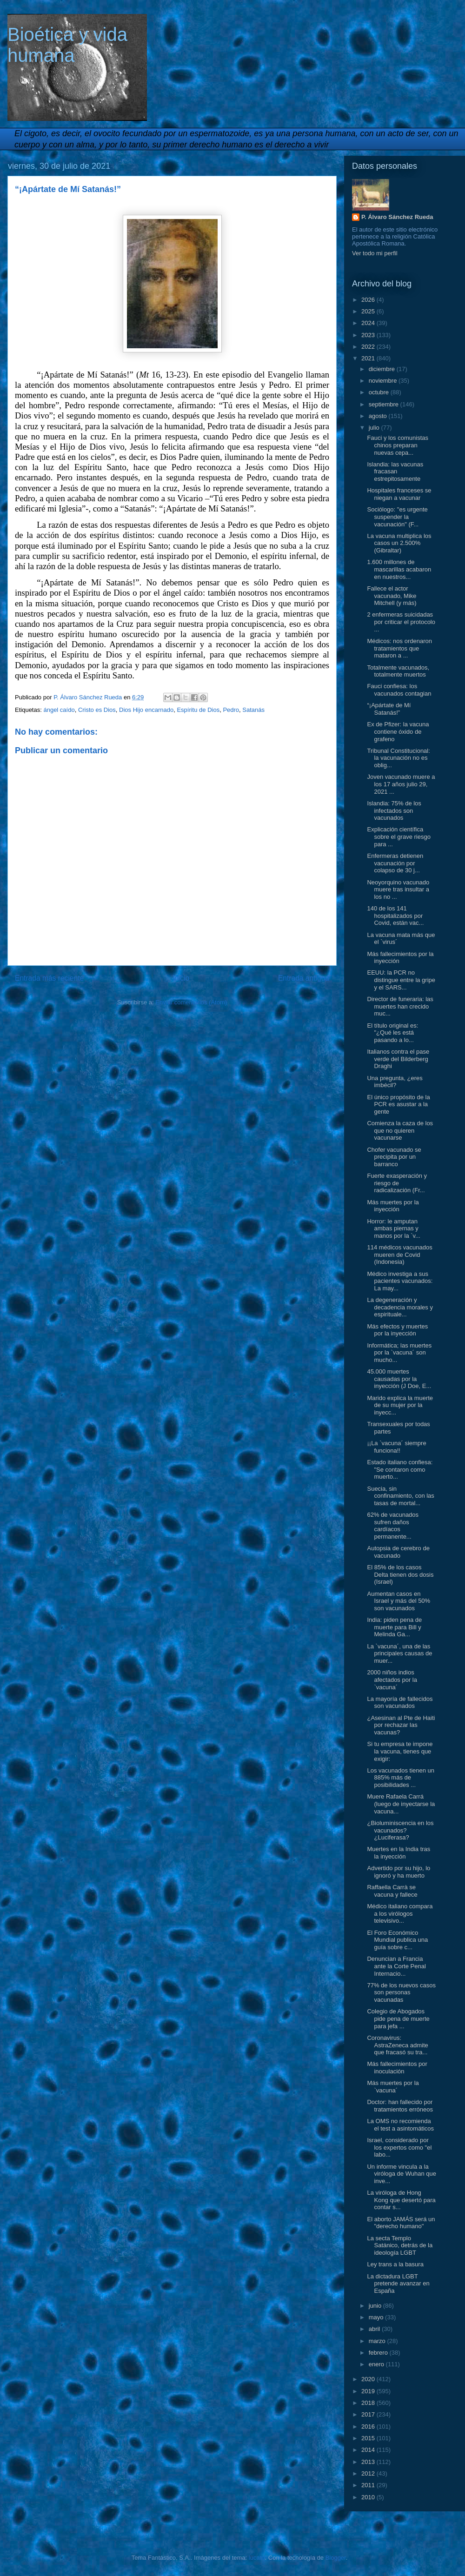 The width and height of the screenshot is (465, 2576). I want to click on Coronavirus: AstraZeneca admite que fracasó su tra..., so click(397, 2045).